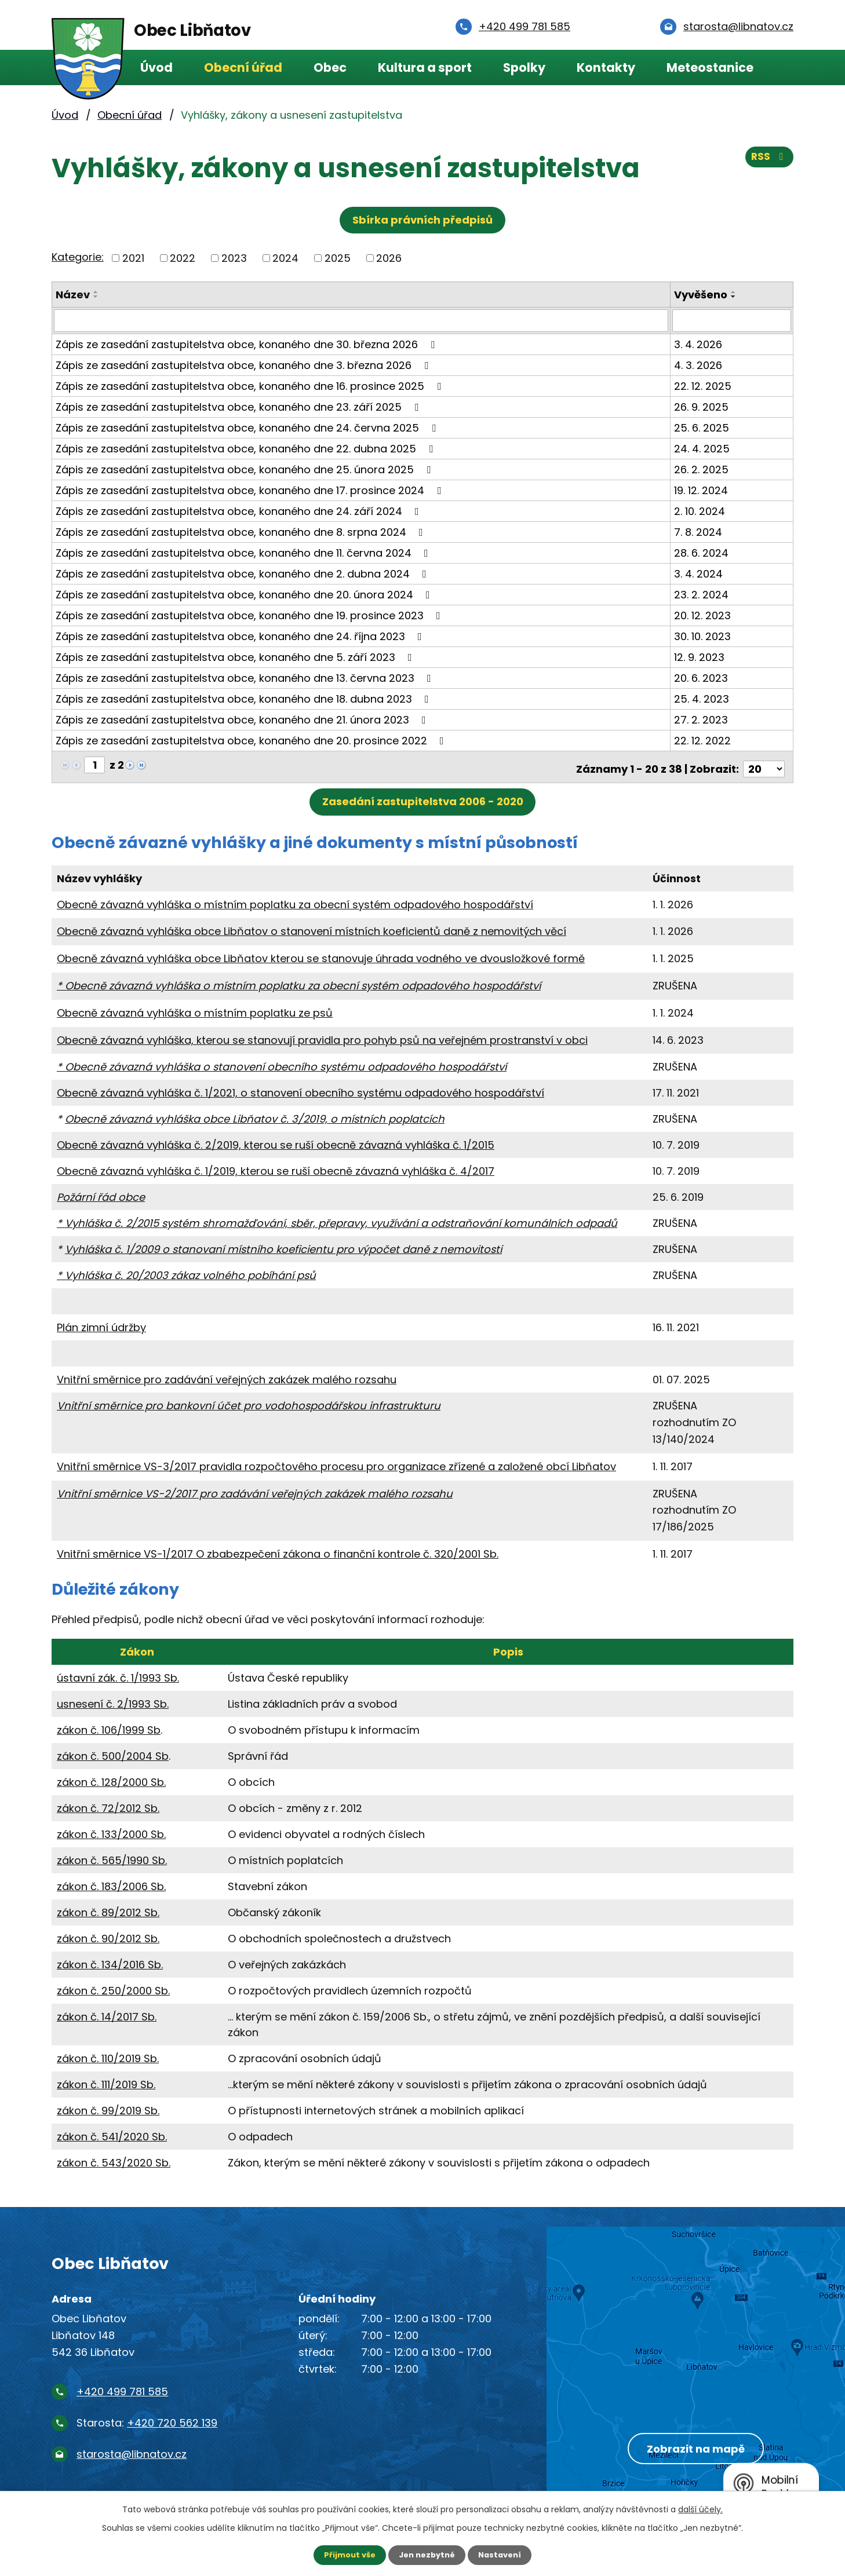 The height and width of the screenshot is (2576, 845). I want to click on Obecně závazná vyhláška obce Libňatov č. 3/2019, o místních poplatcích, so click(255, 1114).